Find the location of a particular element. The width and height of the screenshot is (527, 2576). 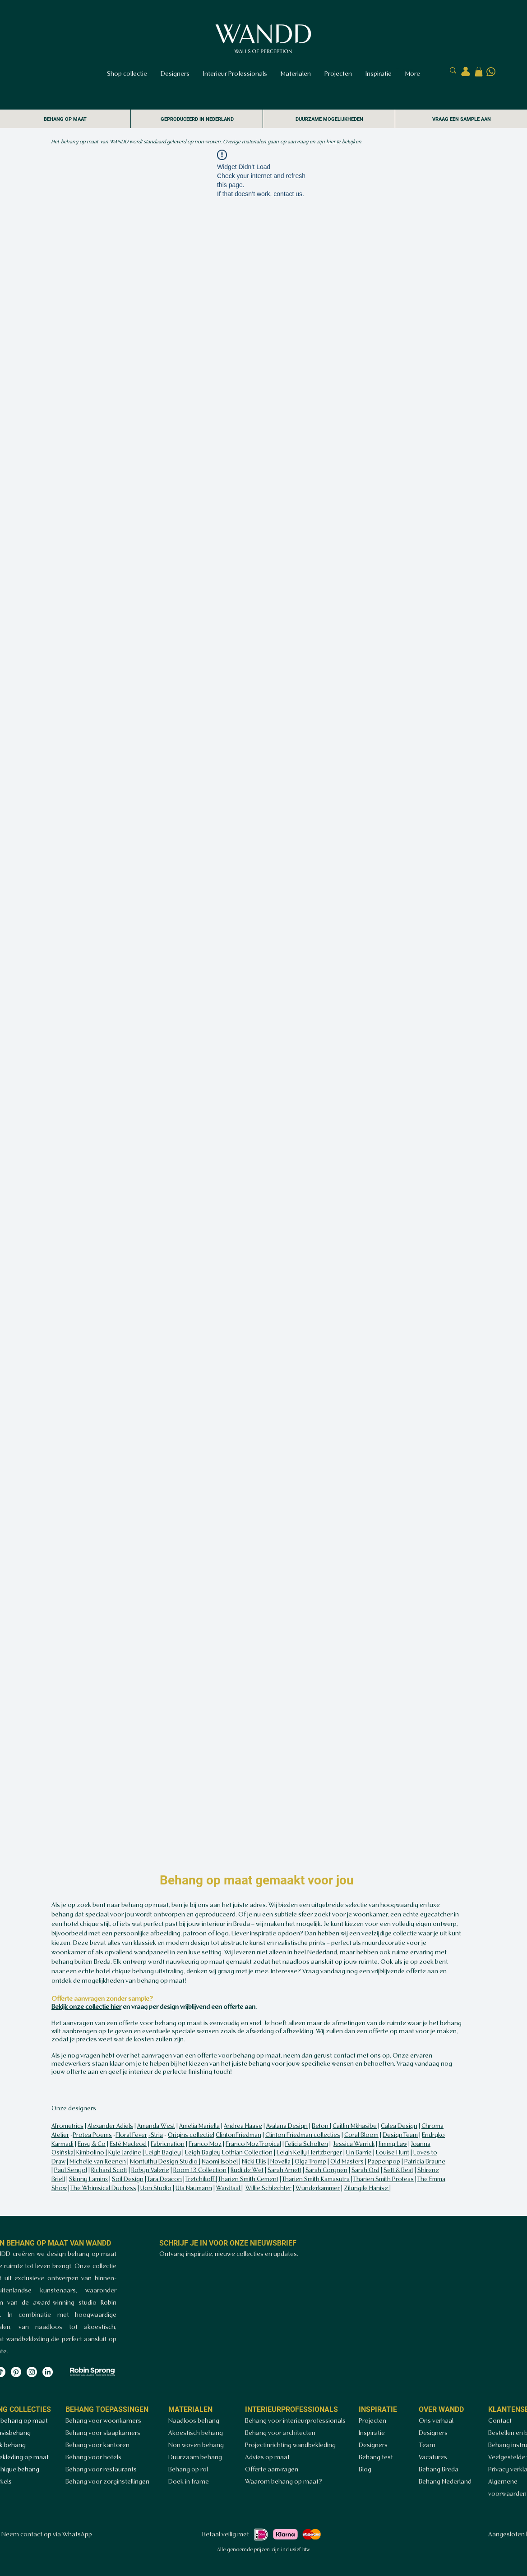

Patricia Braune is located at coordinates (424, 2162).